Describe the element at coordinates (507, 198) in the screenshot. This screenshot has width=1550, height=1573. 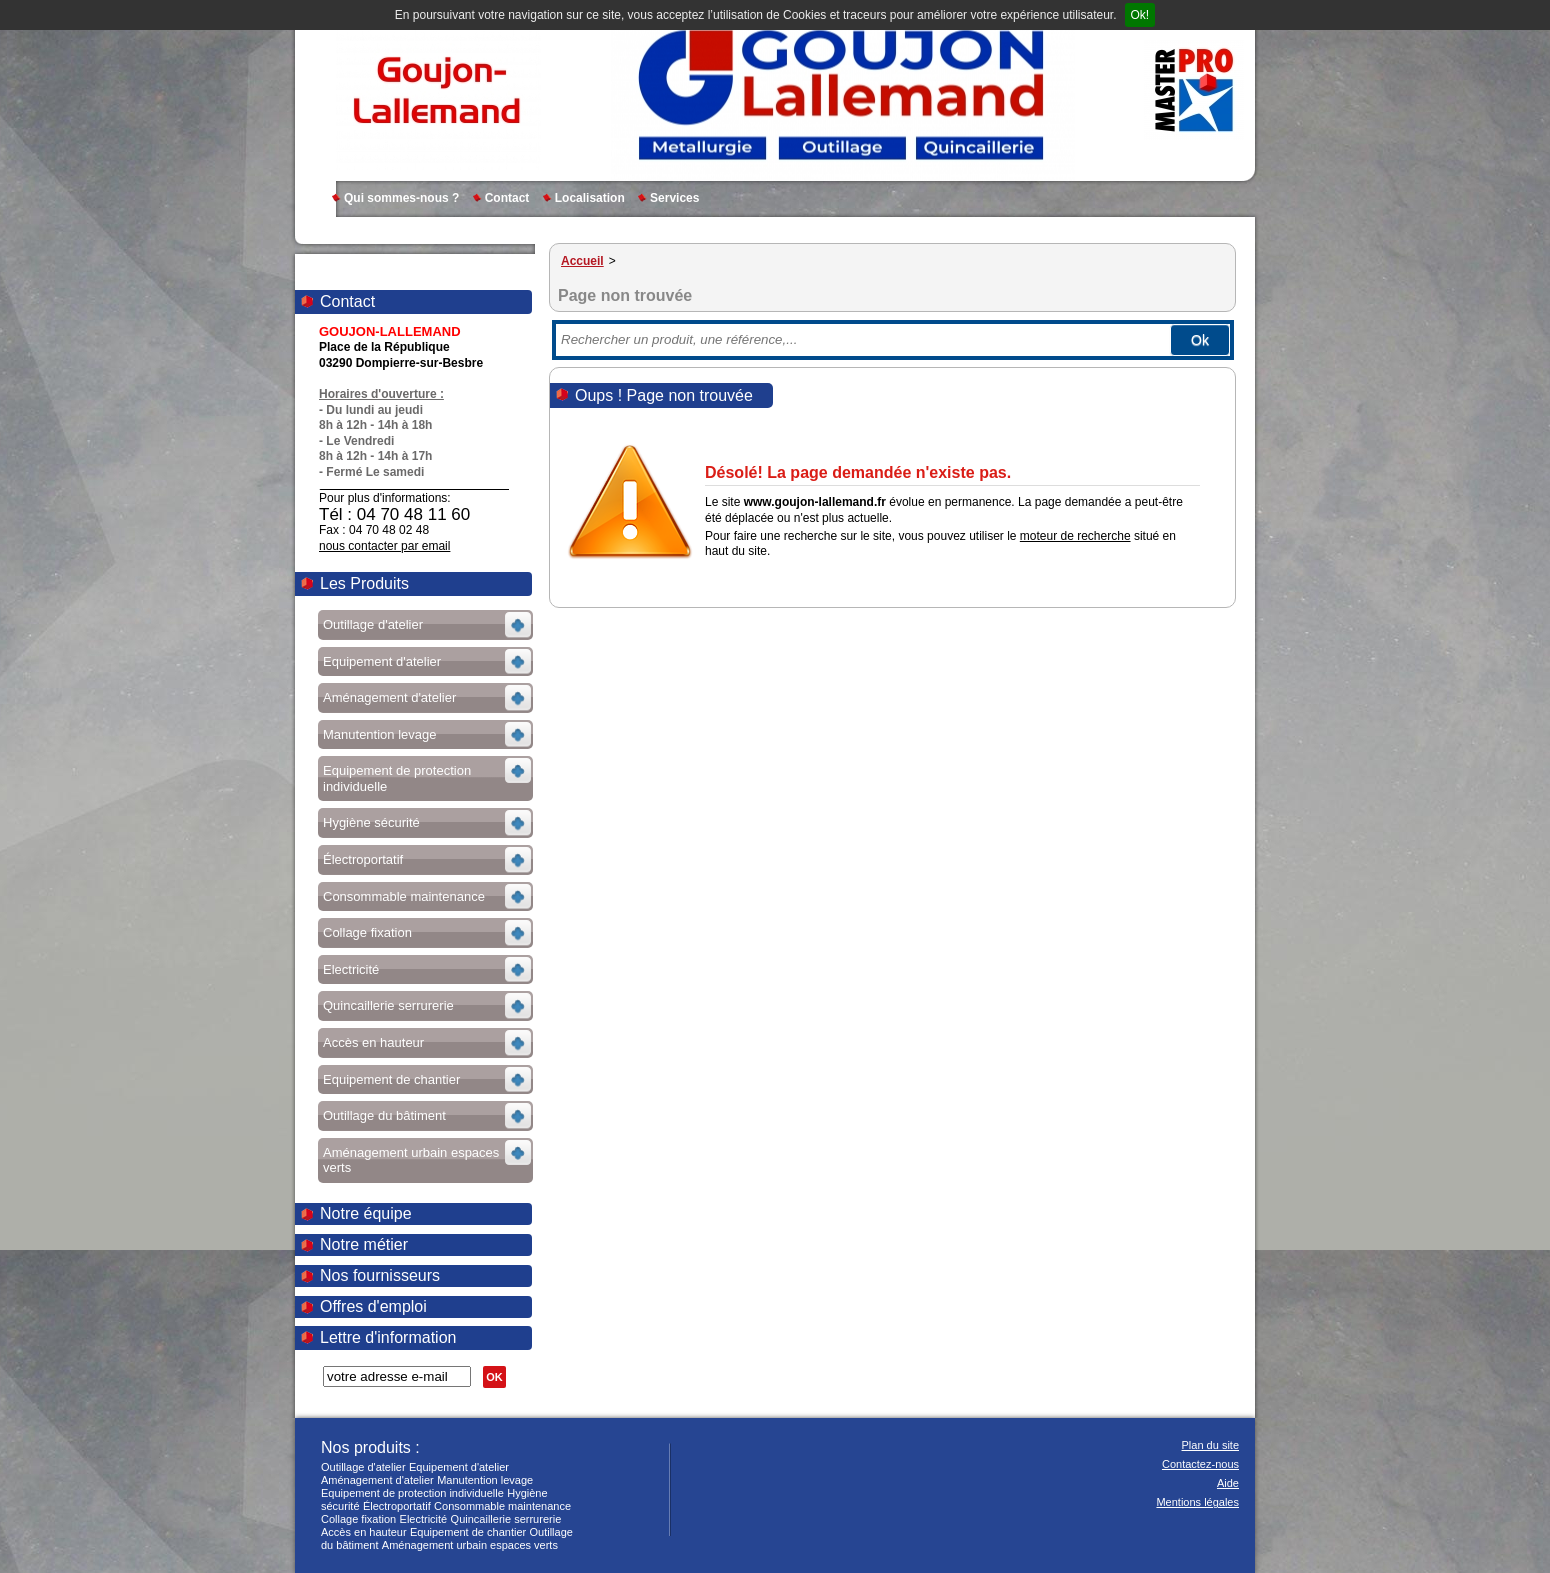
I see `Contact` at that location.